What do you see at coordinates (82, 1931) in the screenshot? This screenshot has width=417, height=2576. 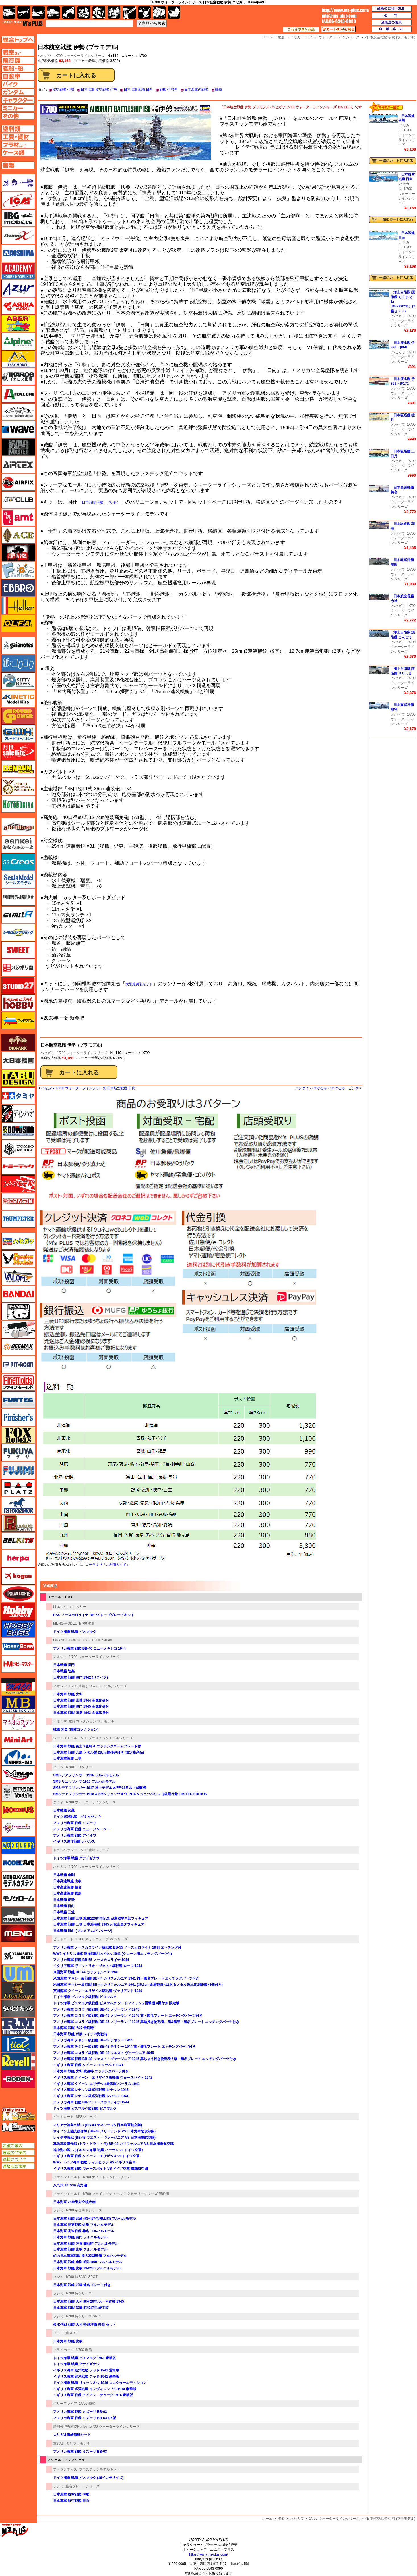 I see `日本戦艦 日向 (プレミアムパッケージ)` at bounding box center [82, 1931].